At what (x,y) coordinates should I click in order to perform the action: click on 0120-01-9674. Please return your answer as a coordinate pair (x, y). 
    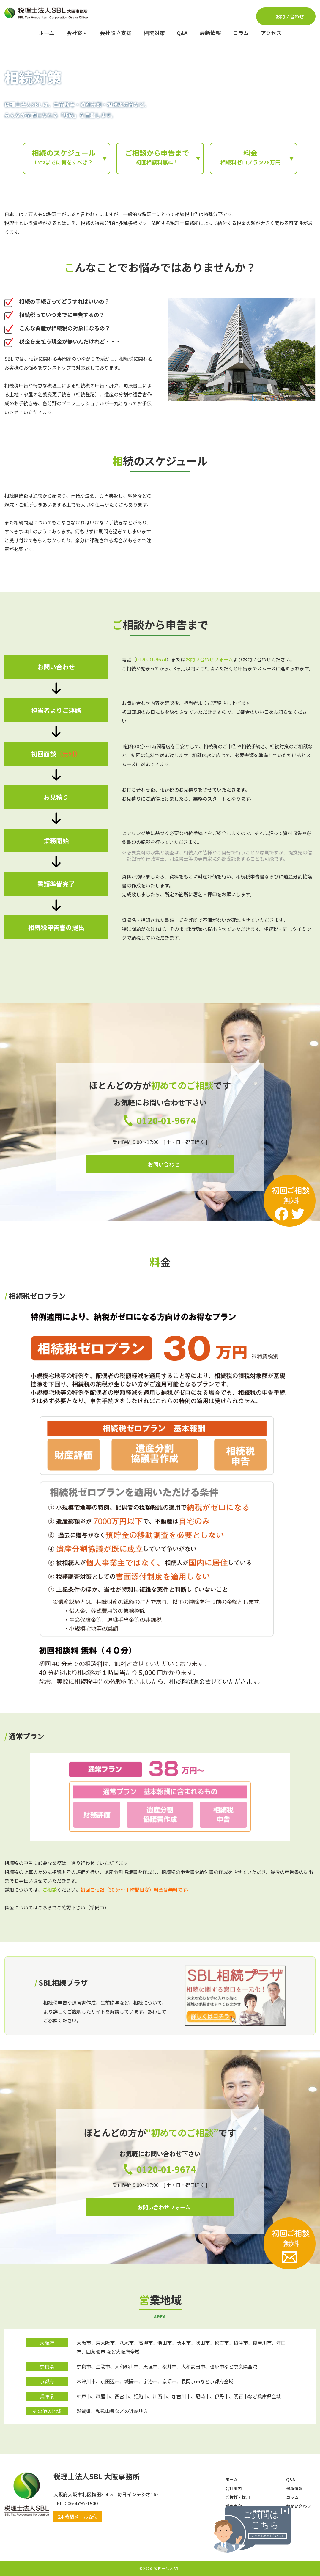
    Looking at the image, I should click on (151, 659).